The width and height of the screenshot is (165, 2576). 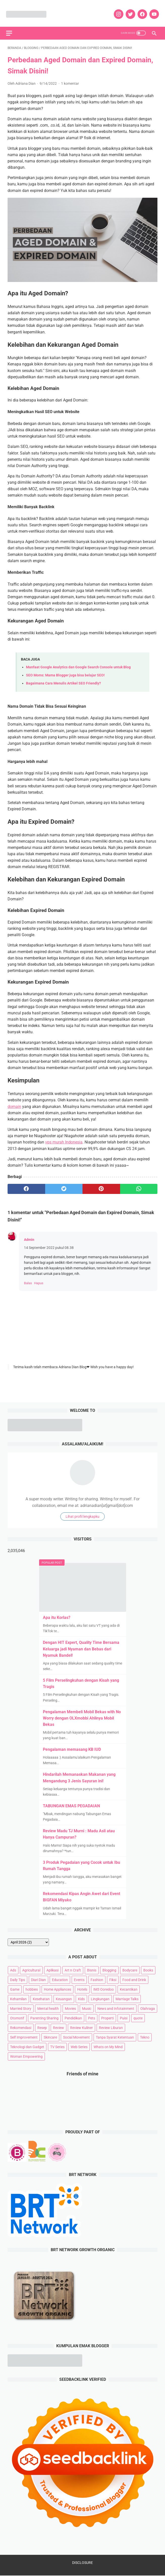 What do you see at coordinates (86, 2008) in the screenshot?
I see `Music` at bounding box center [86, 2008].